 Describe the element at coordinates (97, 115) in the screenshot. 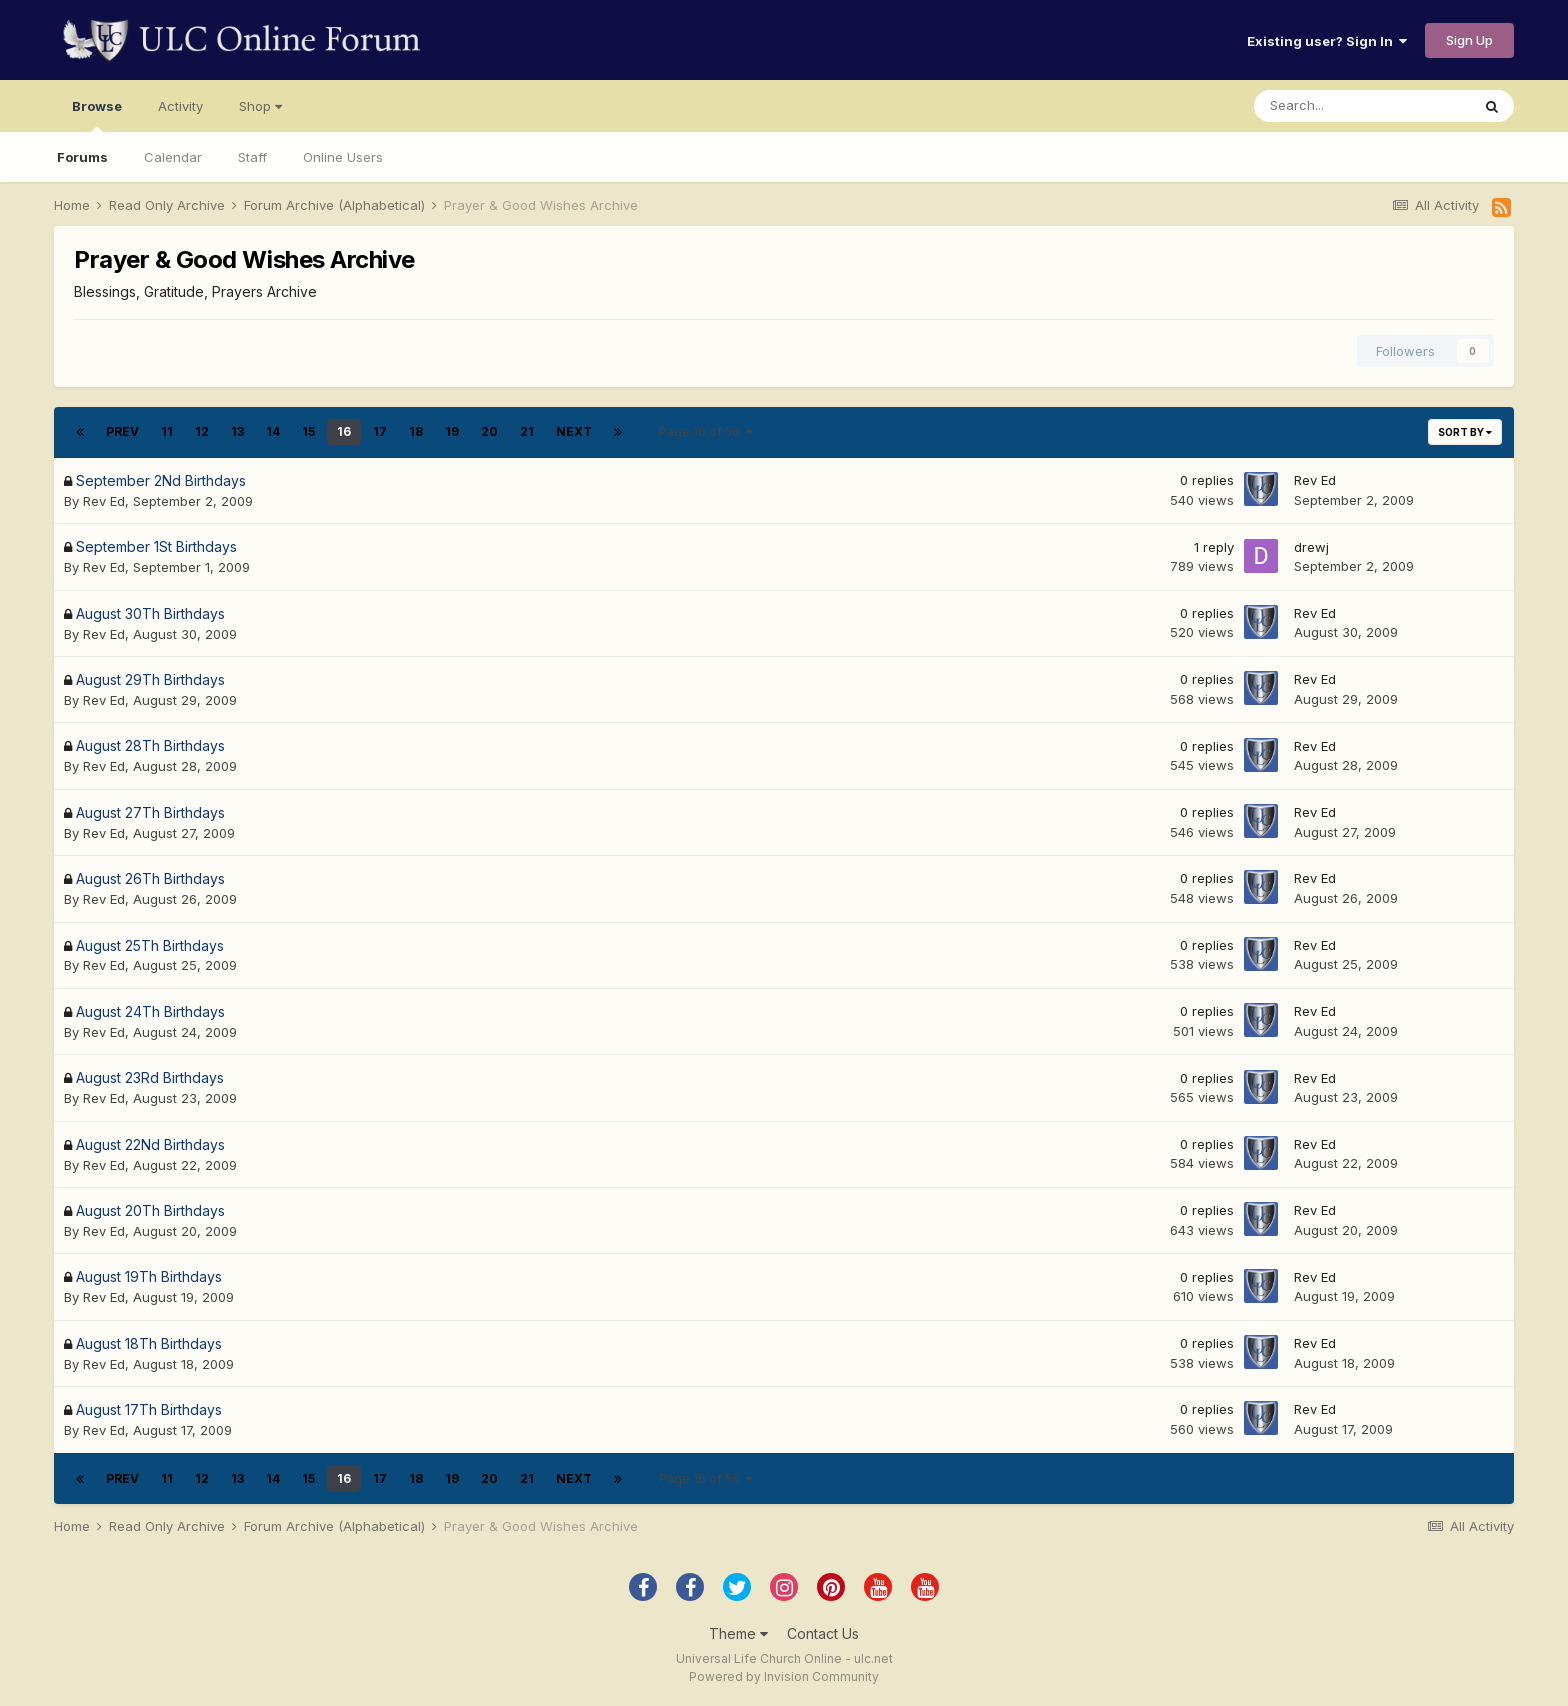

I see `Browse` at that location.